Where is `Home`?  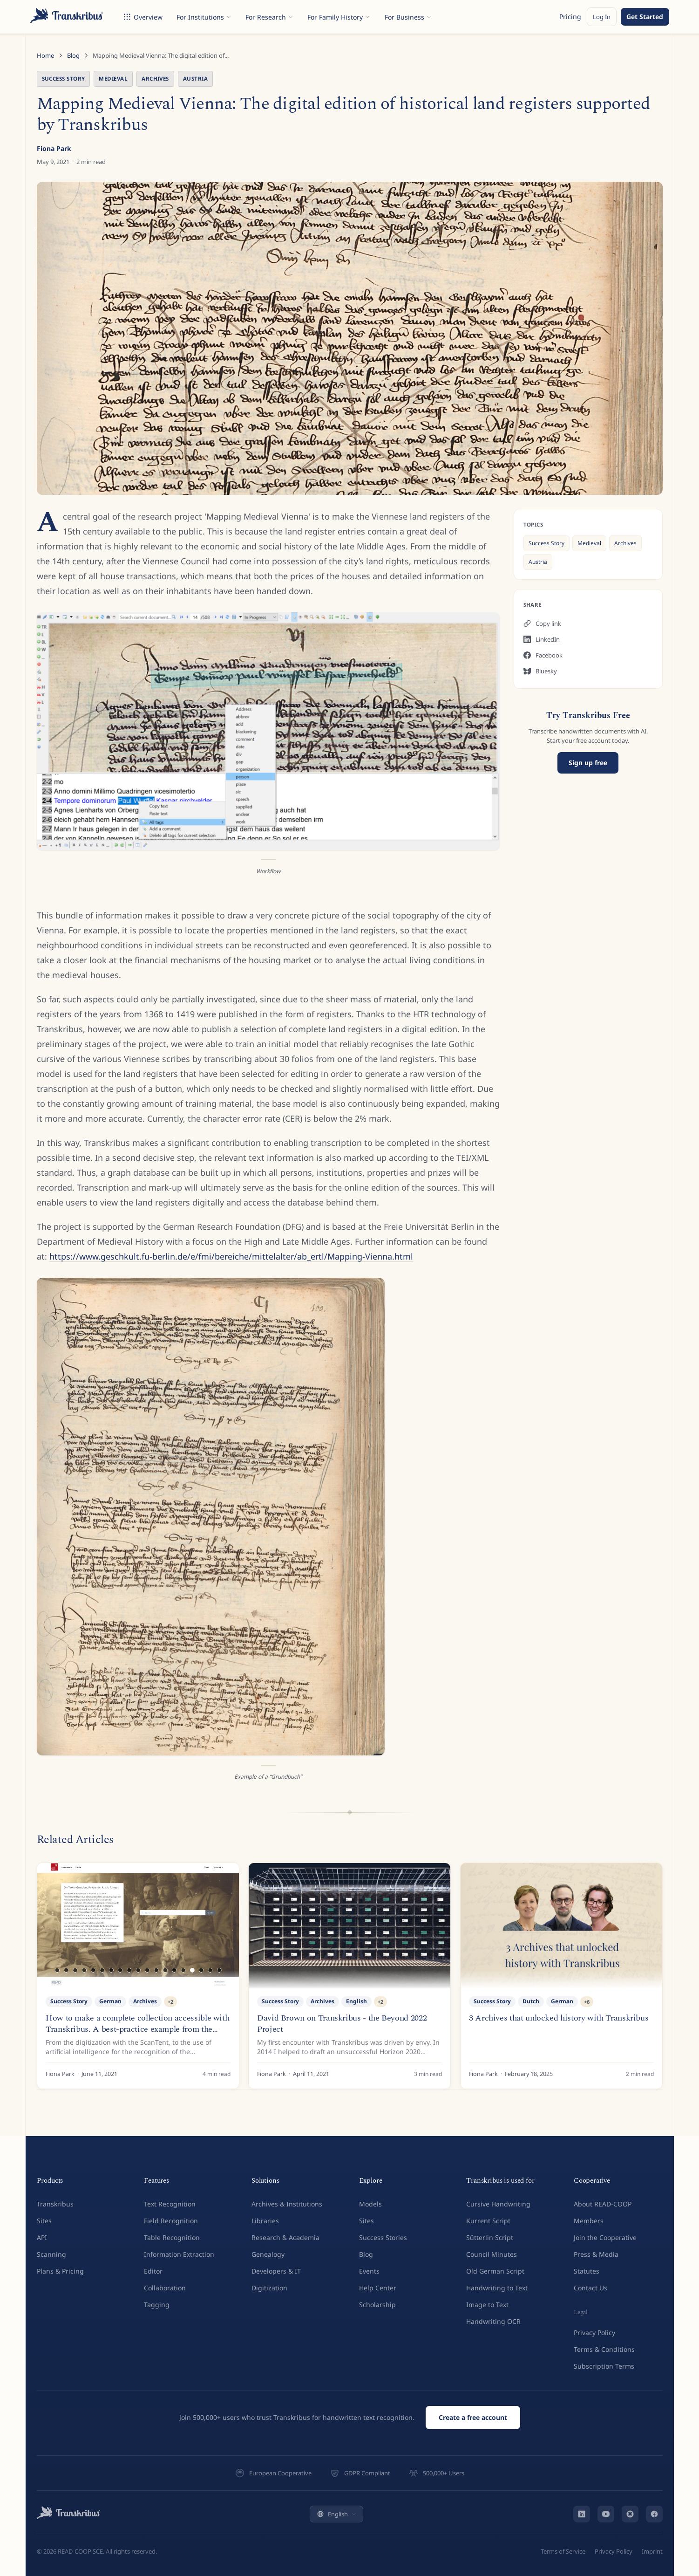 Home is located at coordinates (45, 55).